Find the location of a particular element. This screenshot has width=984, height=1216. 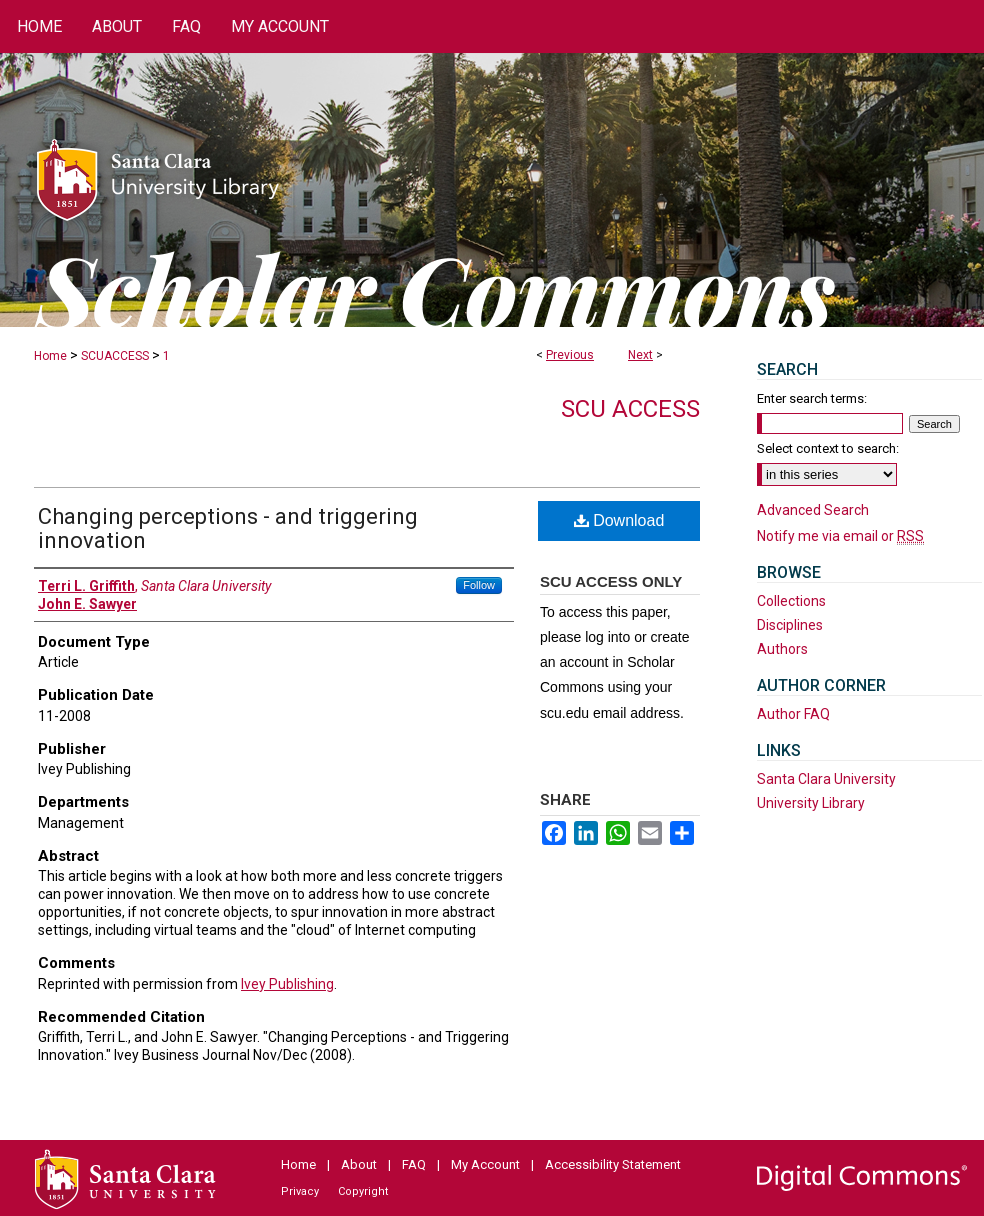

Select context to search: is located at coordinates (828, 448).